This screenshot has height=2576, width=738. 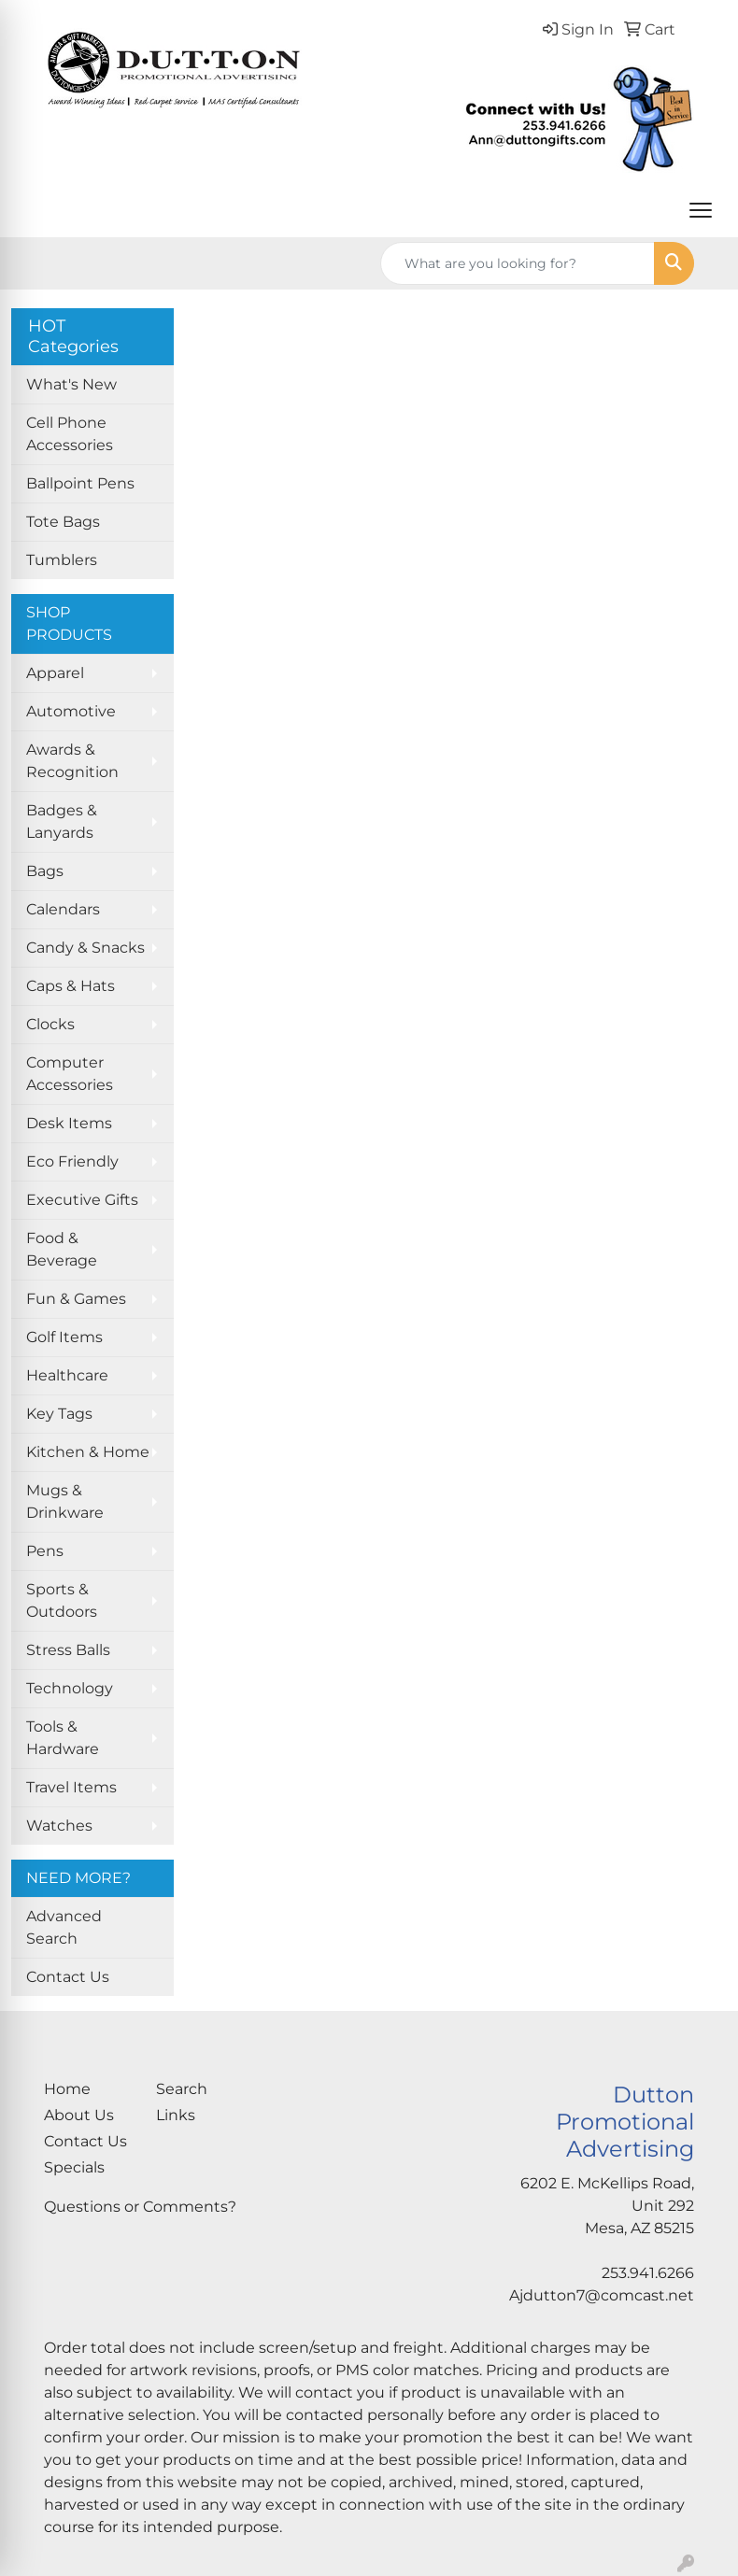 What do you see at coordinates (71, 711) in the screenshot?
I see `Automotive` at bounding box center [71, 711].